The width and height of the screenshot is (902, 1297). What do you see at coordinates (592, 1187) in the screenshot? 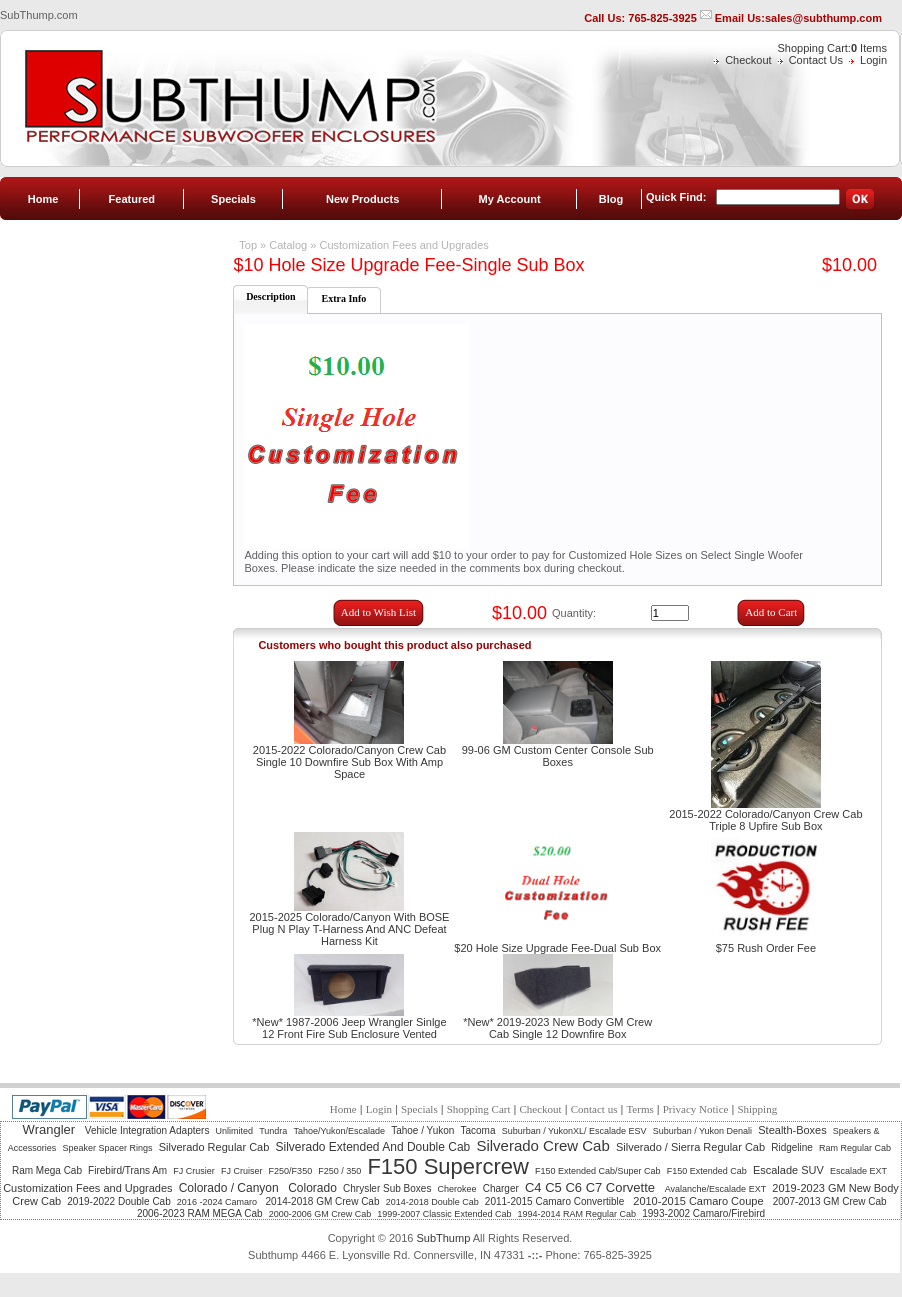
I see `C4 C5 C6 C7 Corvette` at bounding box center [592, 1187].